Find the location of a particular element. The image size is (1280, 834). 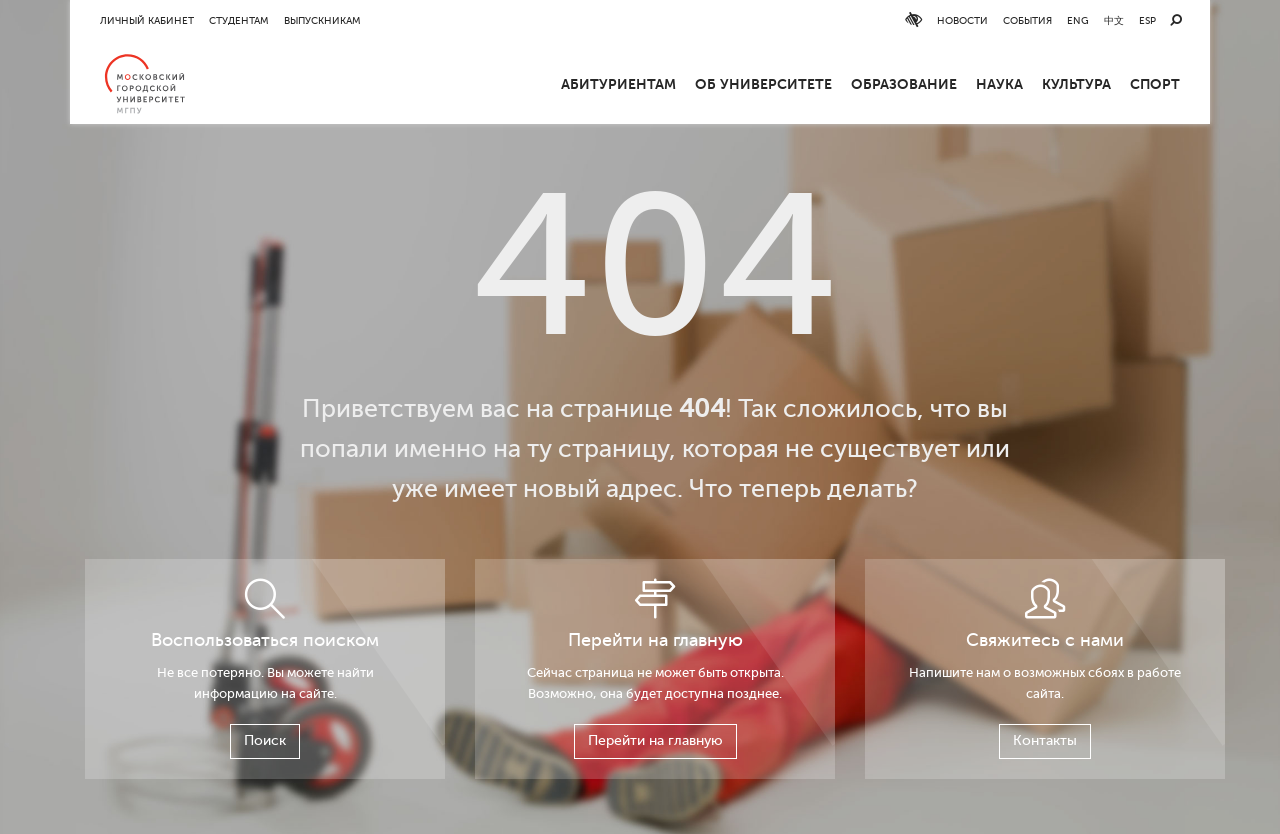

События is located at coordinates (1027, 20).